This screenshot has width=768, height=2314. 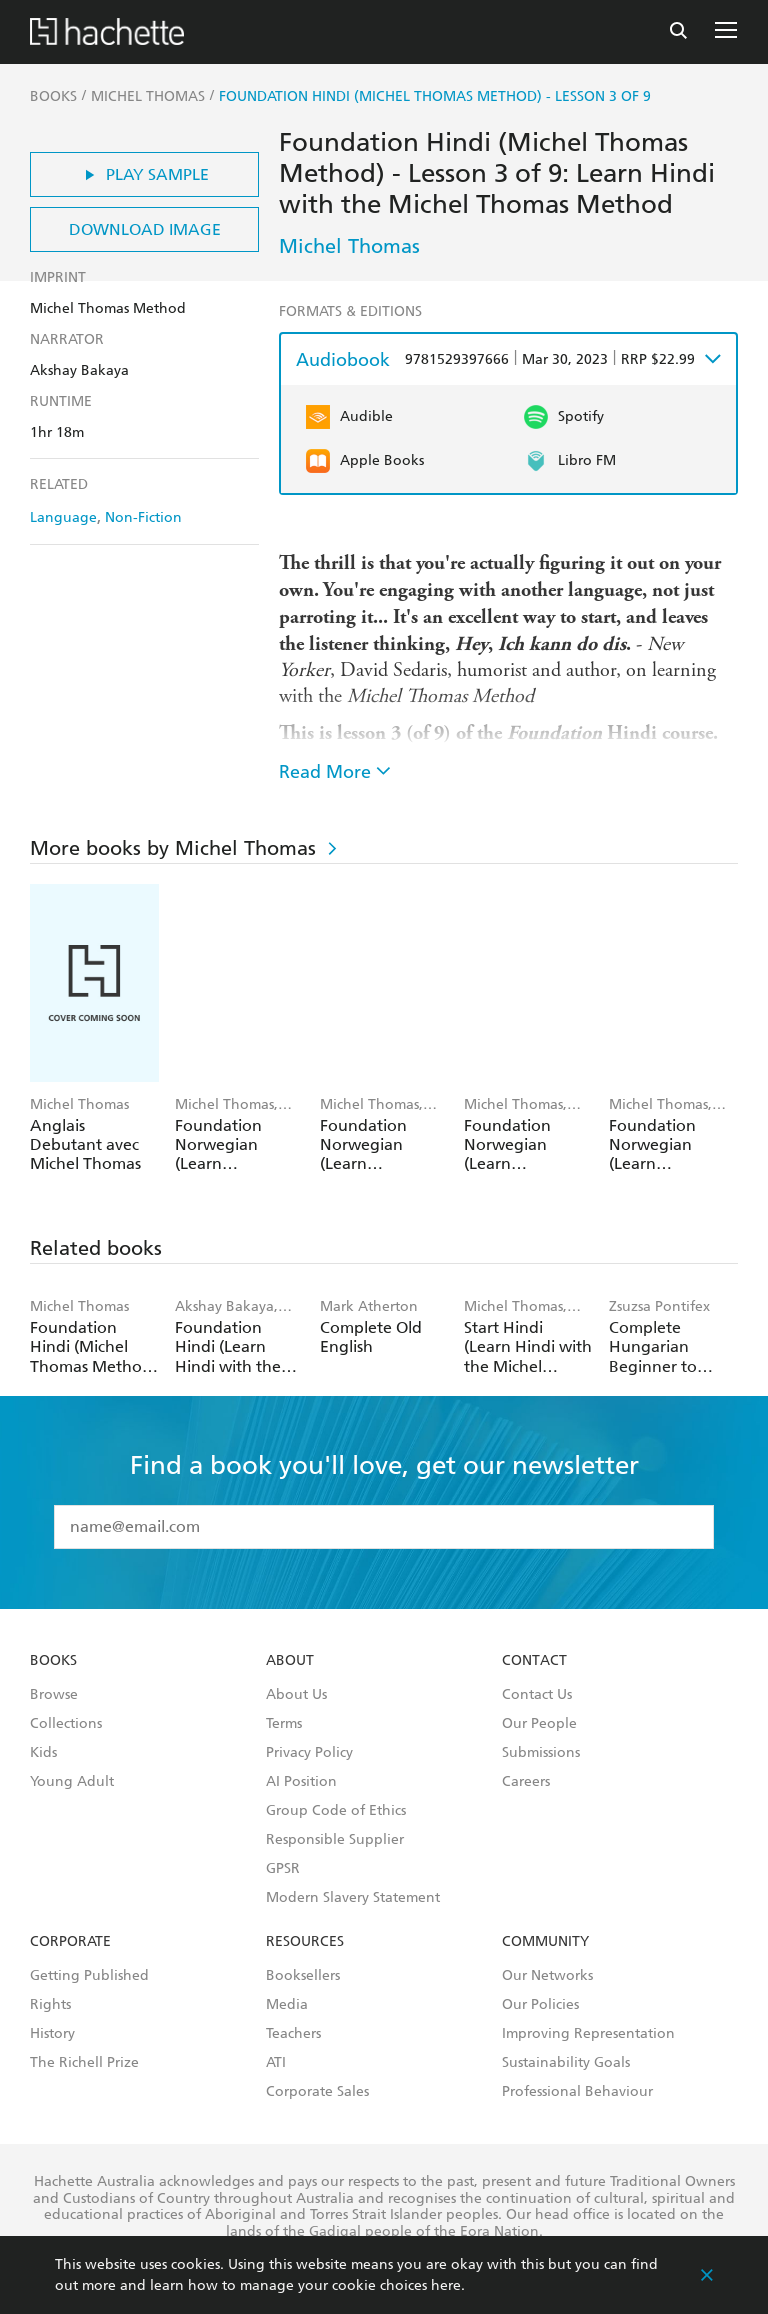 I want to click on Teachers, so click(x=293, y=2034).